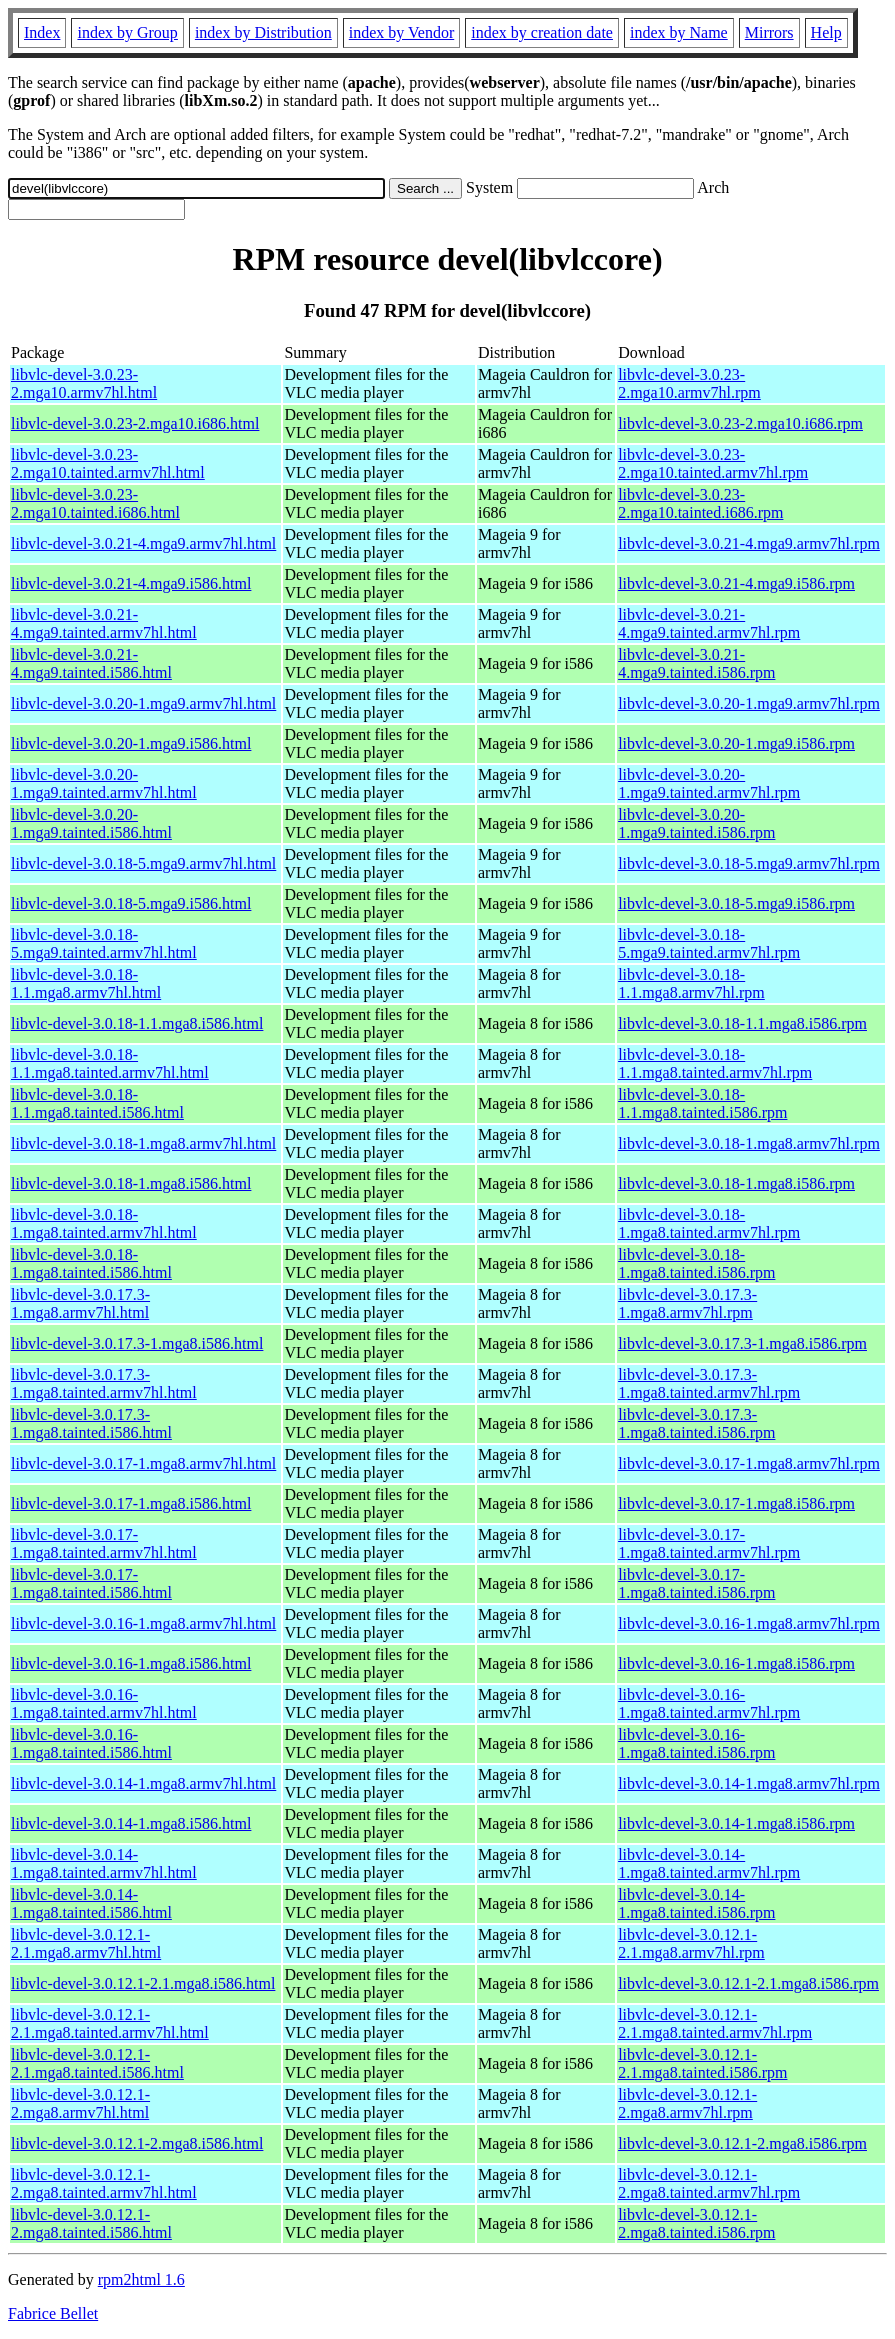 Image resolution: width=895 pixels, height=2339 pixels. Describe the element at coordinates (736, 1823) in the screenshot. I see `libvlc-devel-3.0.14-1.mga8.i586.rpm` at that location.